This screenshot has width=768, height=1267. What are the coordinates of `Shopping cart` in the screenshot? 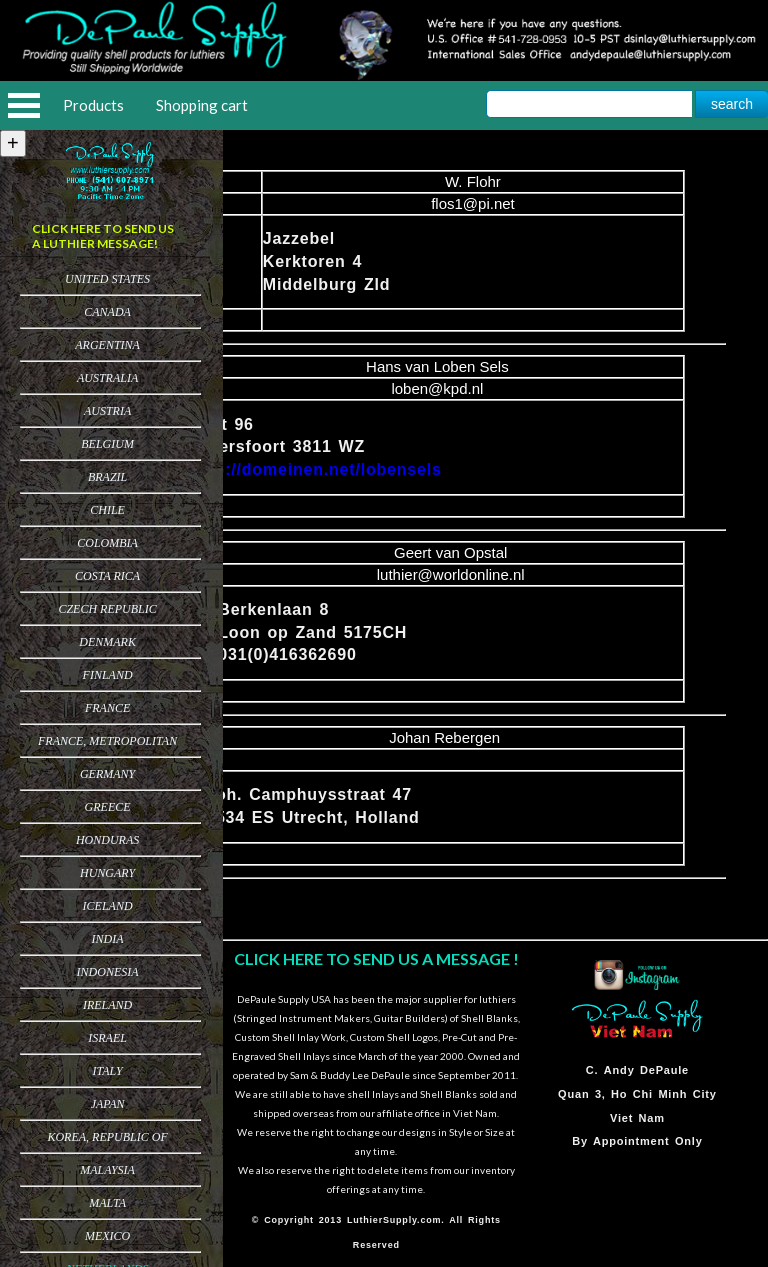 It's located at (202, 105).